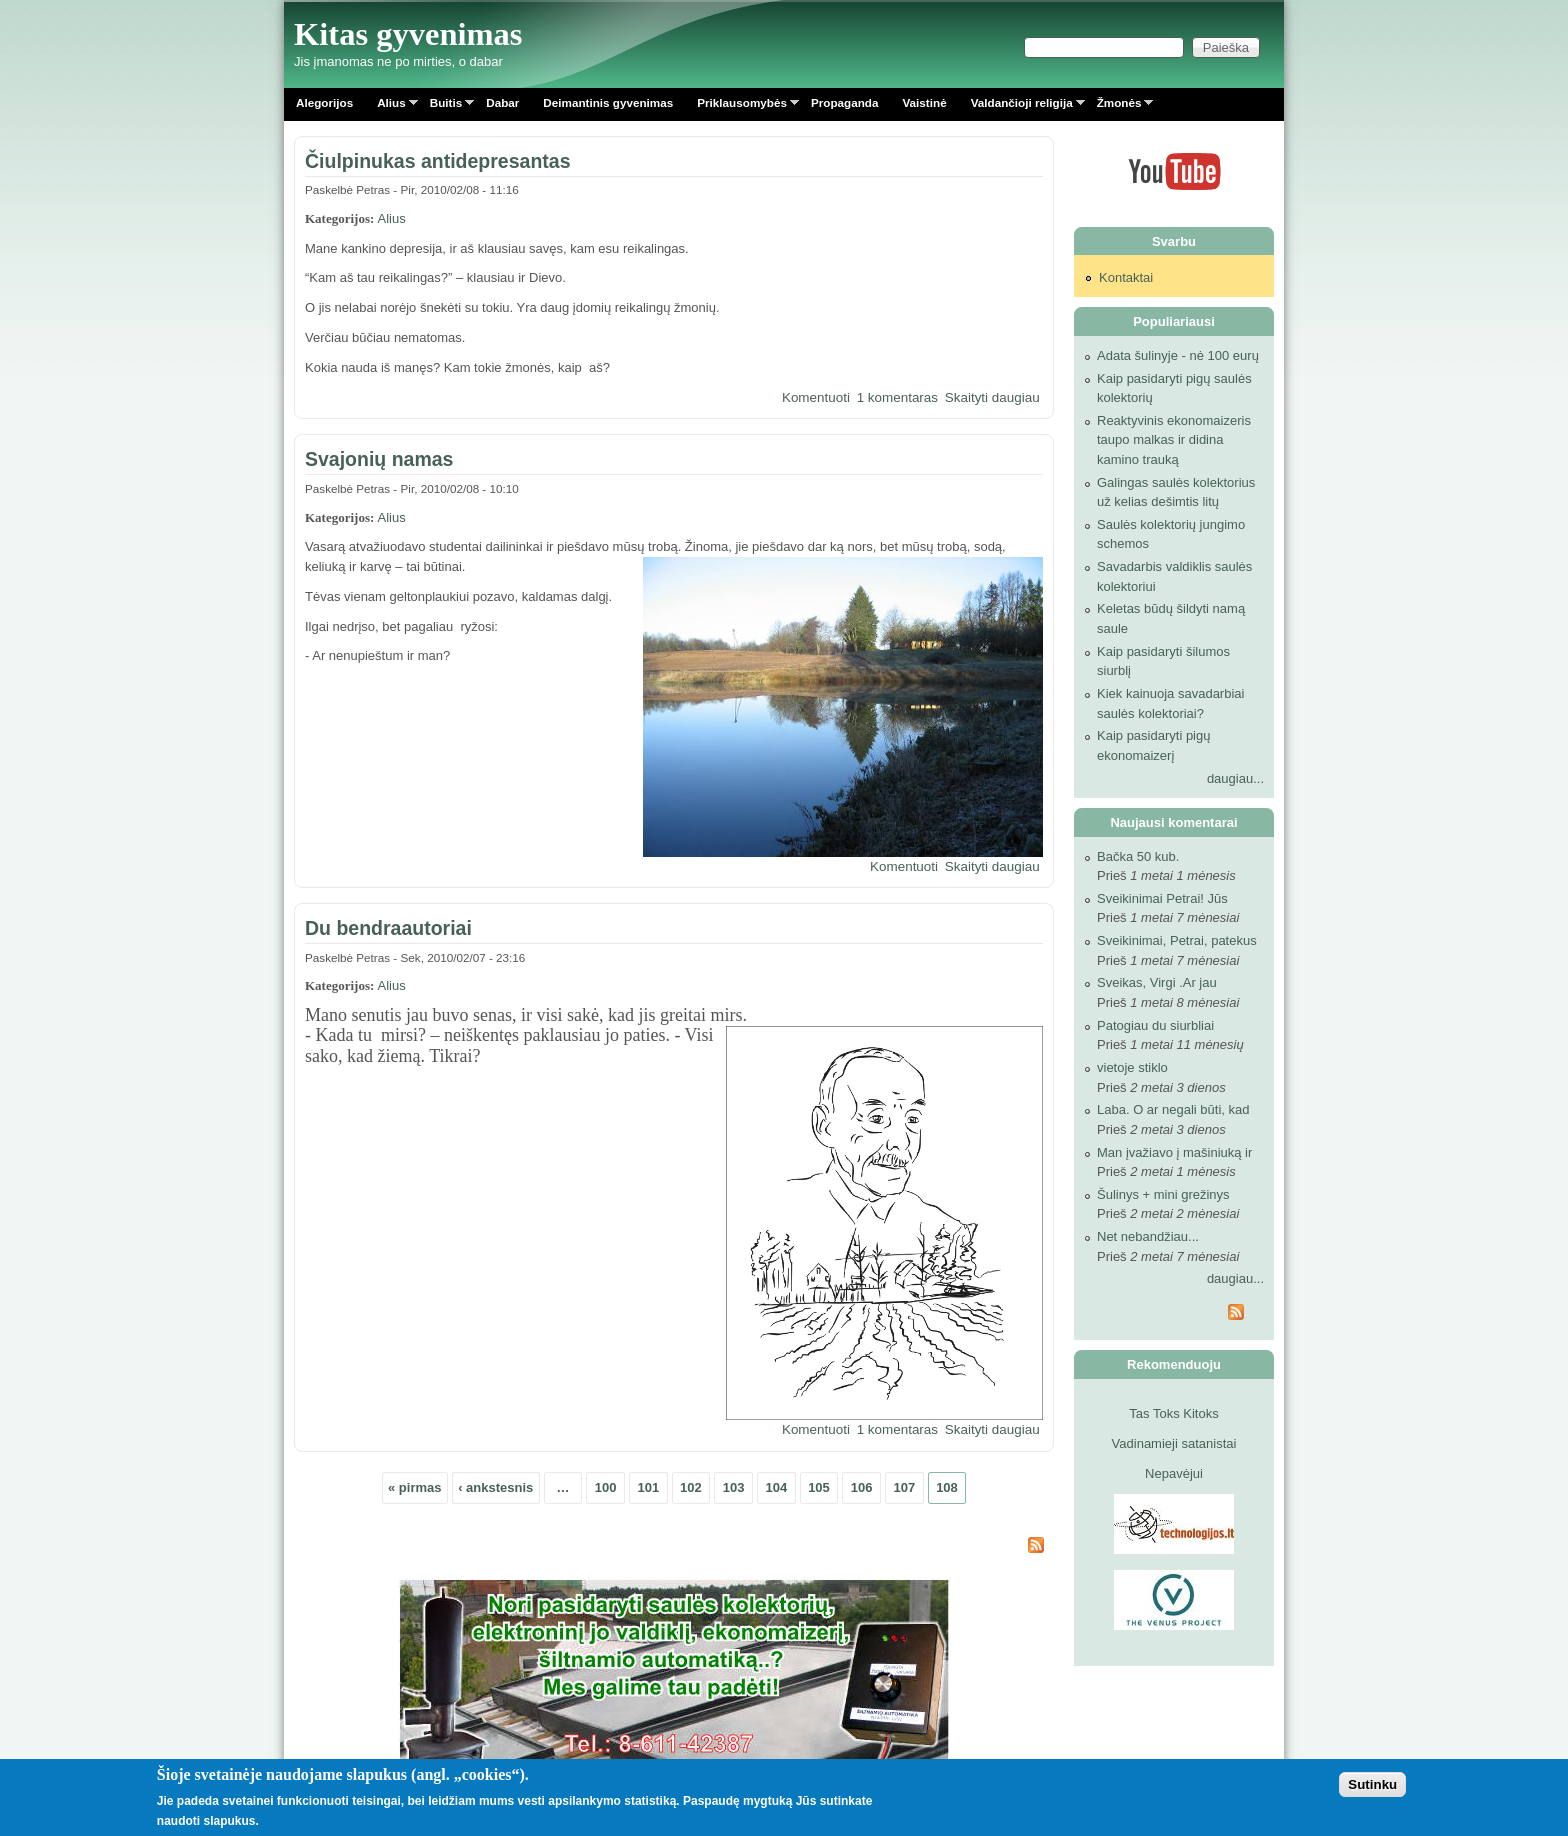  Describe the element at coordinates (1126, 277) in the screenshot. I see `Kontaktai` at that location.